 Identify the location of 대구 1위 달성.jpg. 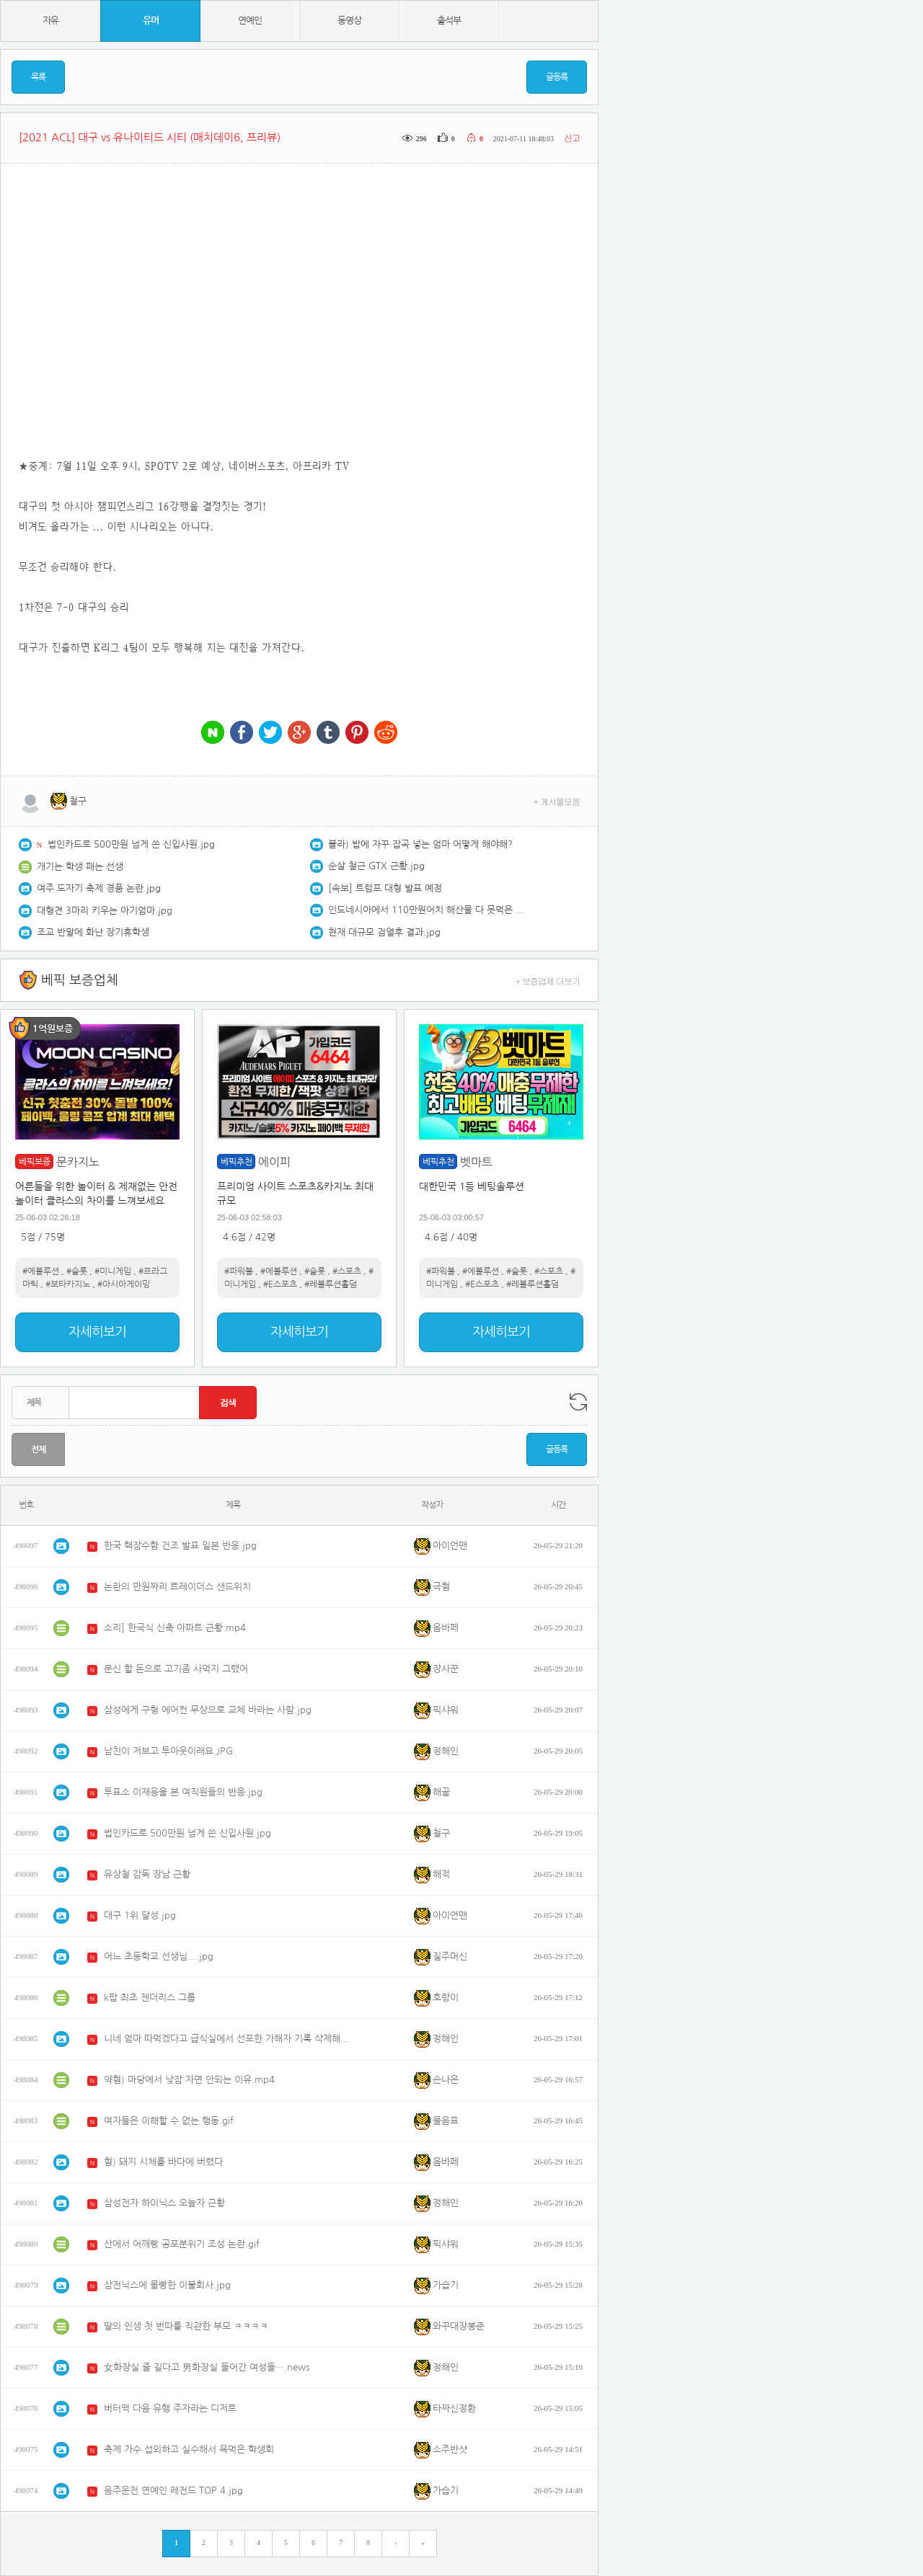
(140, 1915).